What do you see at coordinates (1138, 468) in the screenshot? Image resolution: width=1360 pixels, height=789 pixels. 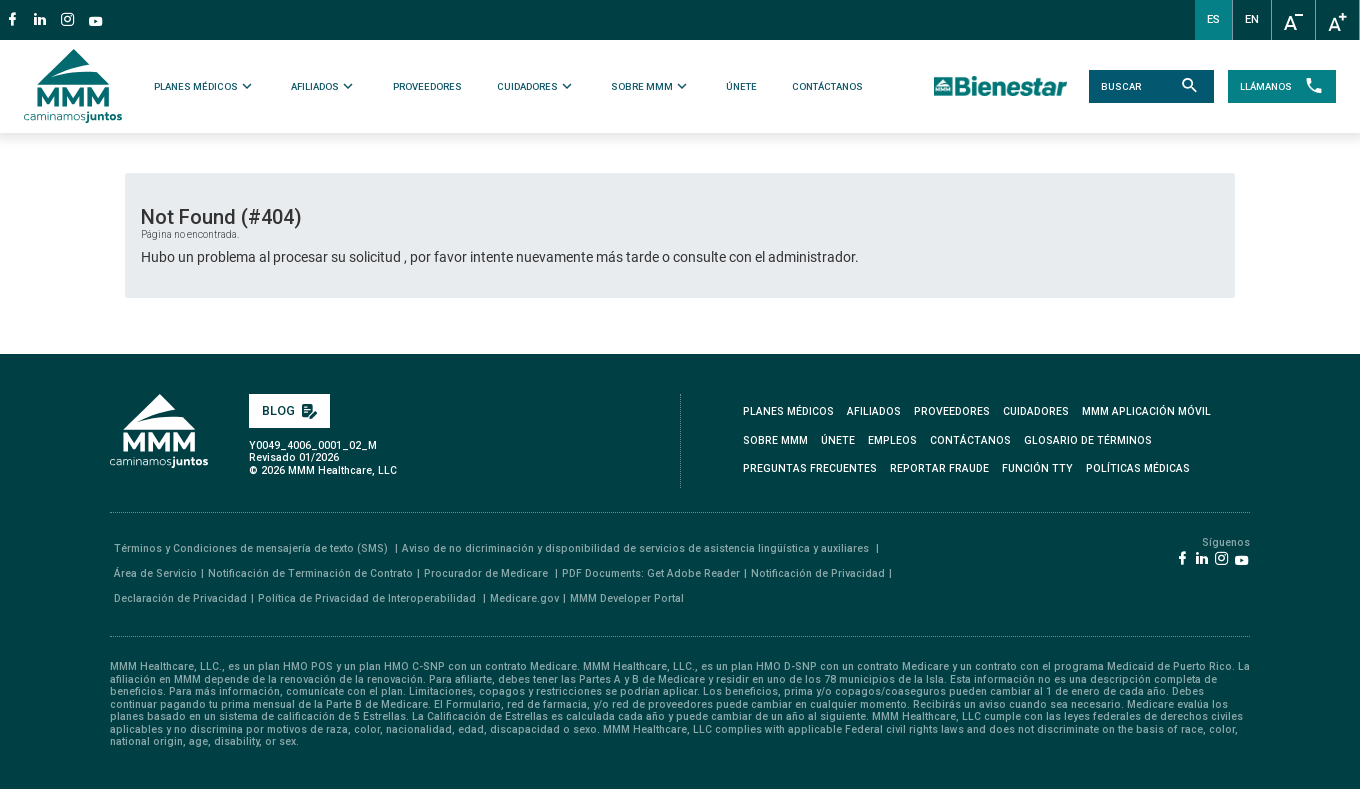 I see `Políticas Médicas` at bounding box center [1138, 468].